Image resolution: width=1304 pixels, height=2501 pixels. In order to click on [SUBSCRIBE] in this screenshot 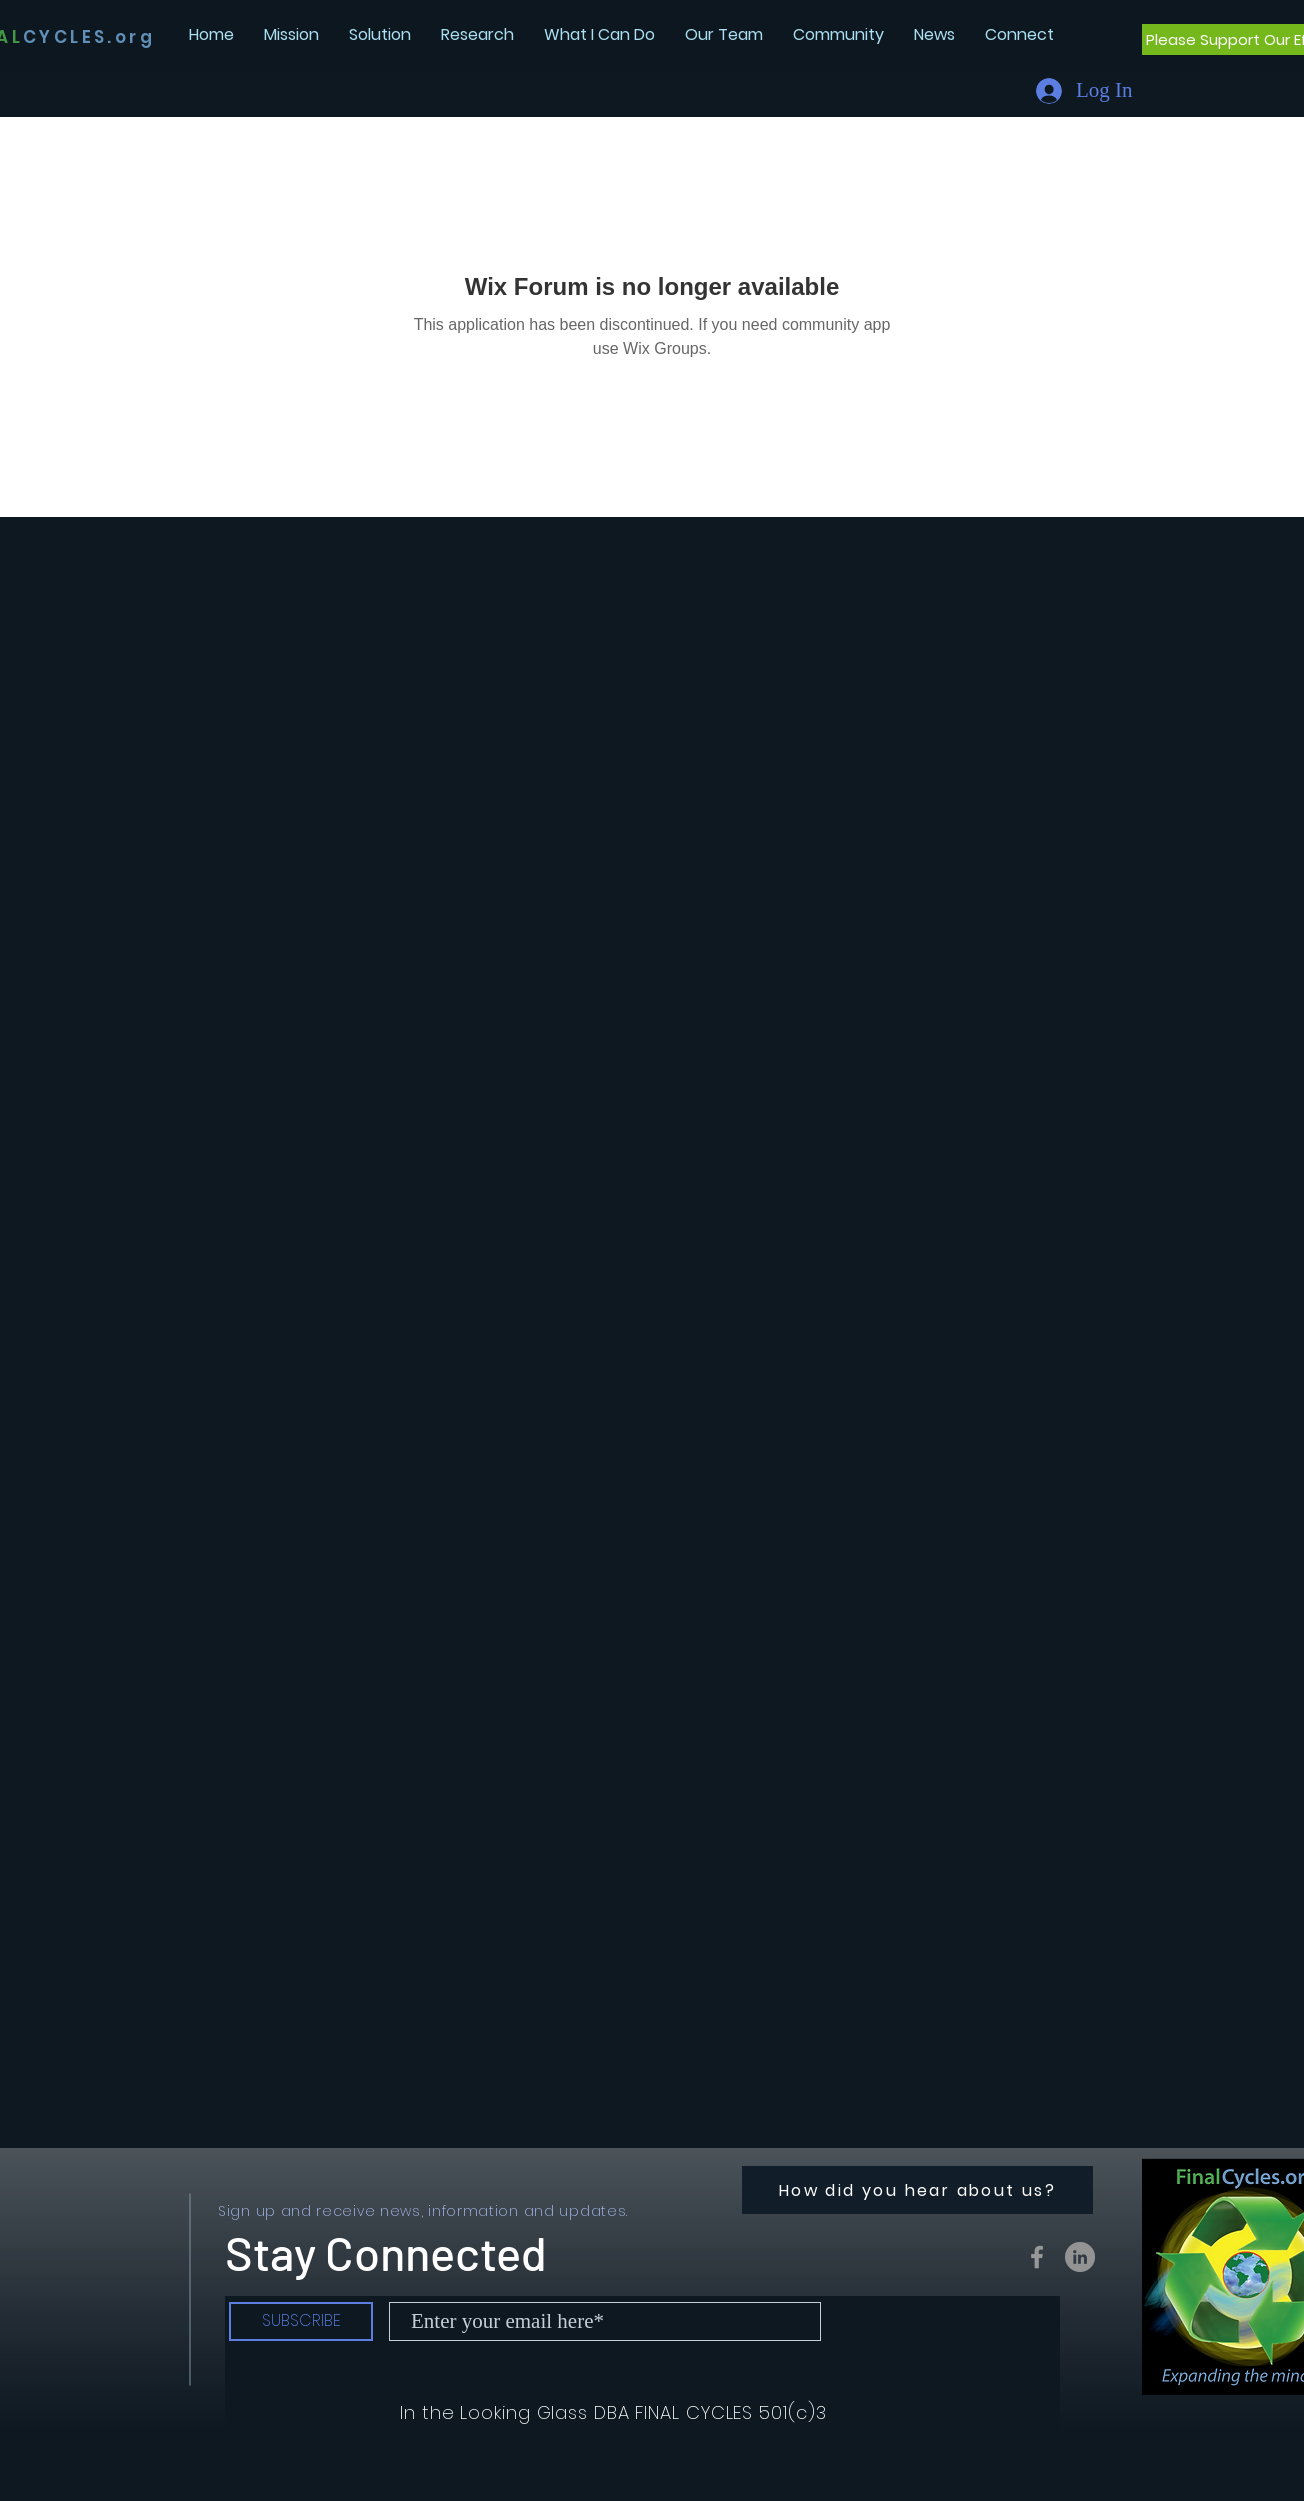, I will do `click(301, 2321)`.